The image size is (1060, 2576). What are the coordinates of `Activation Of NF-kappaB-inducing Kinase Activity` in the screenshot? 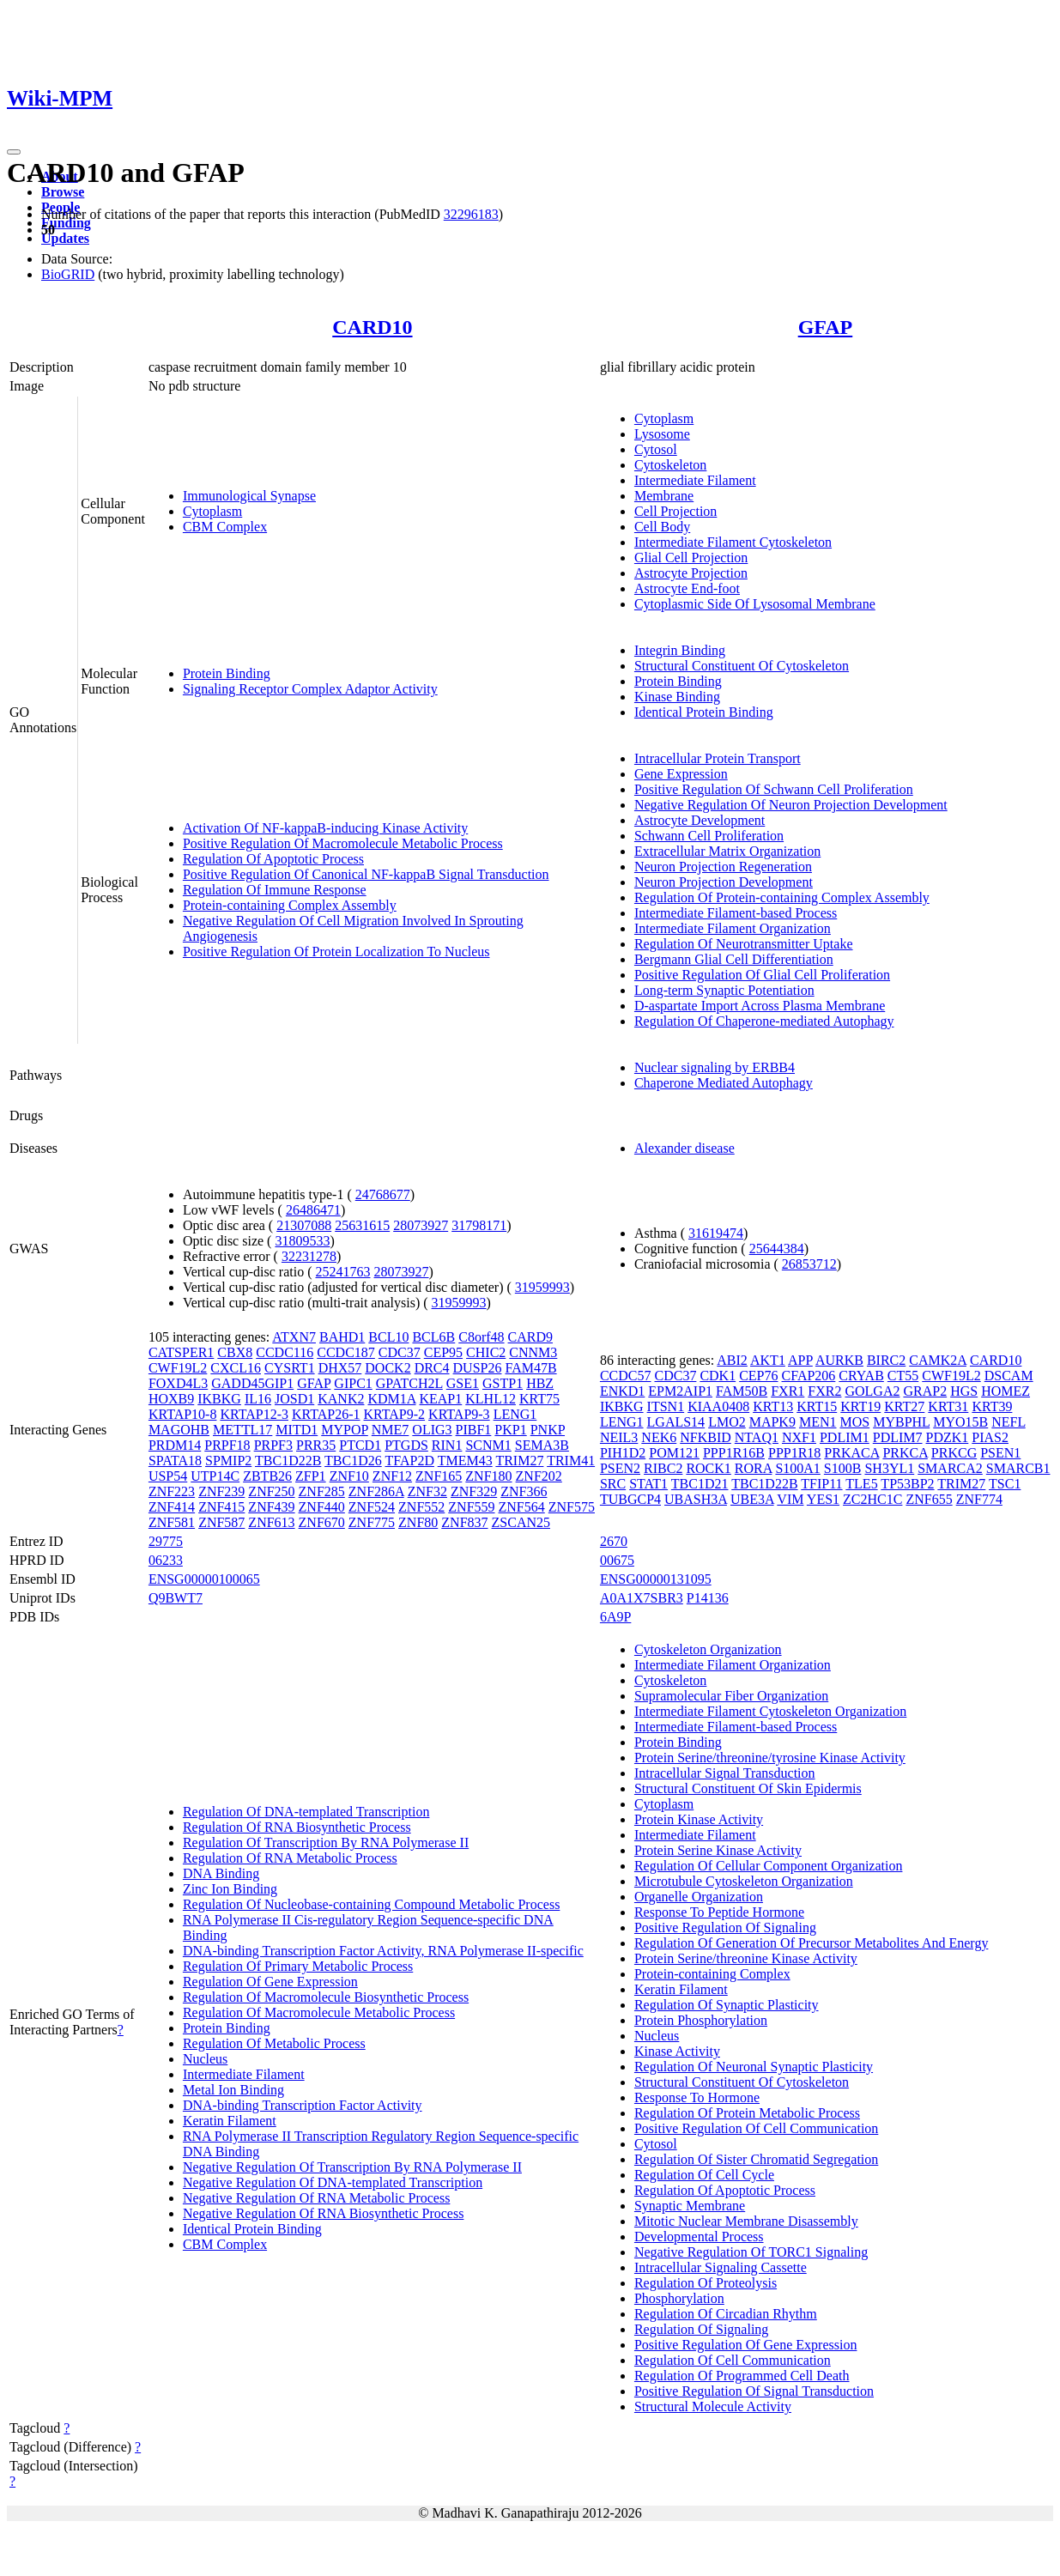 It's located at (325, 828).